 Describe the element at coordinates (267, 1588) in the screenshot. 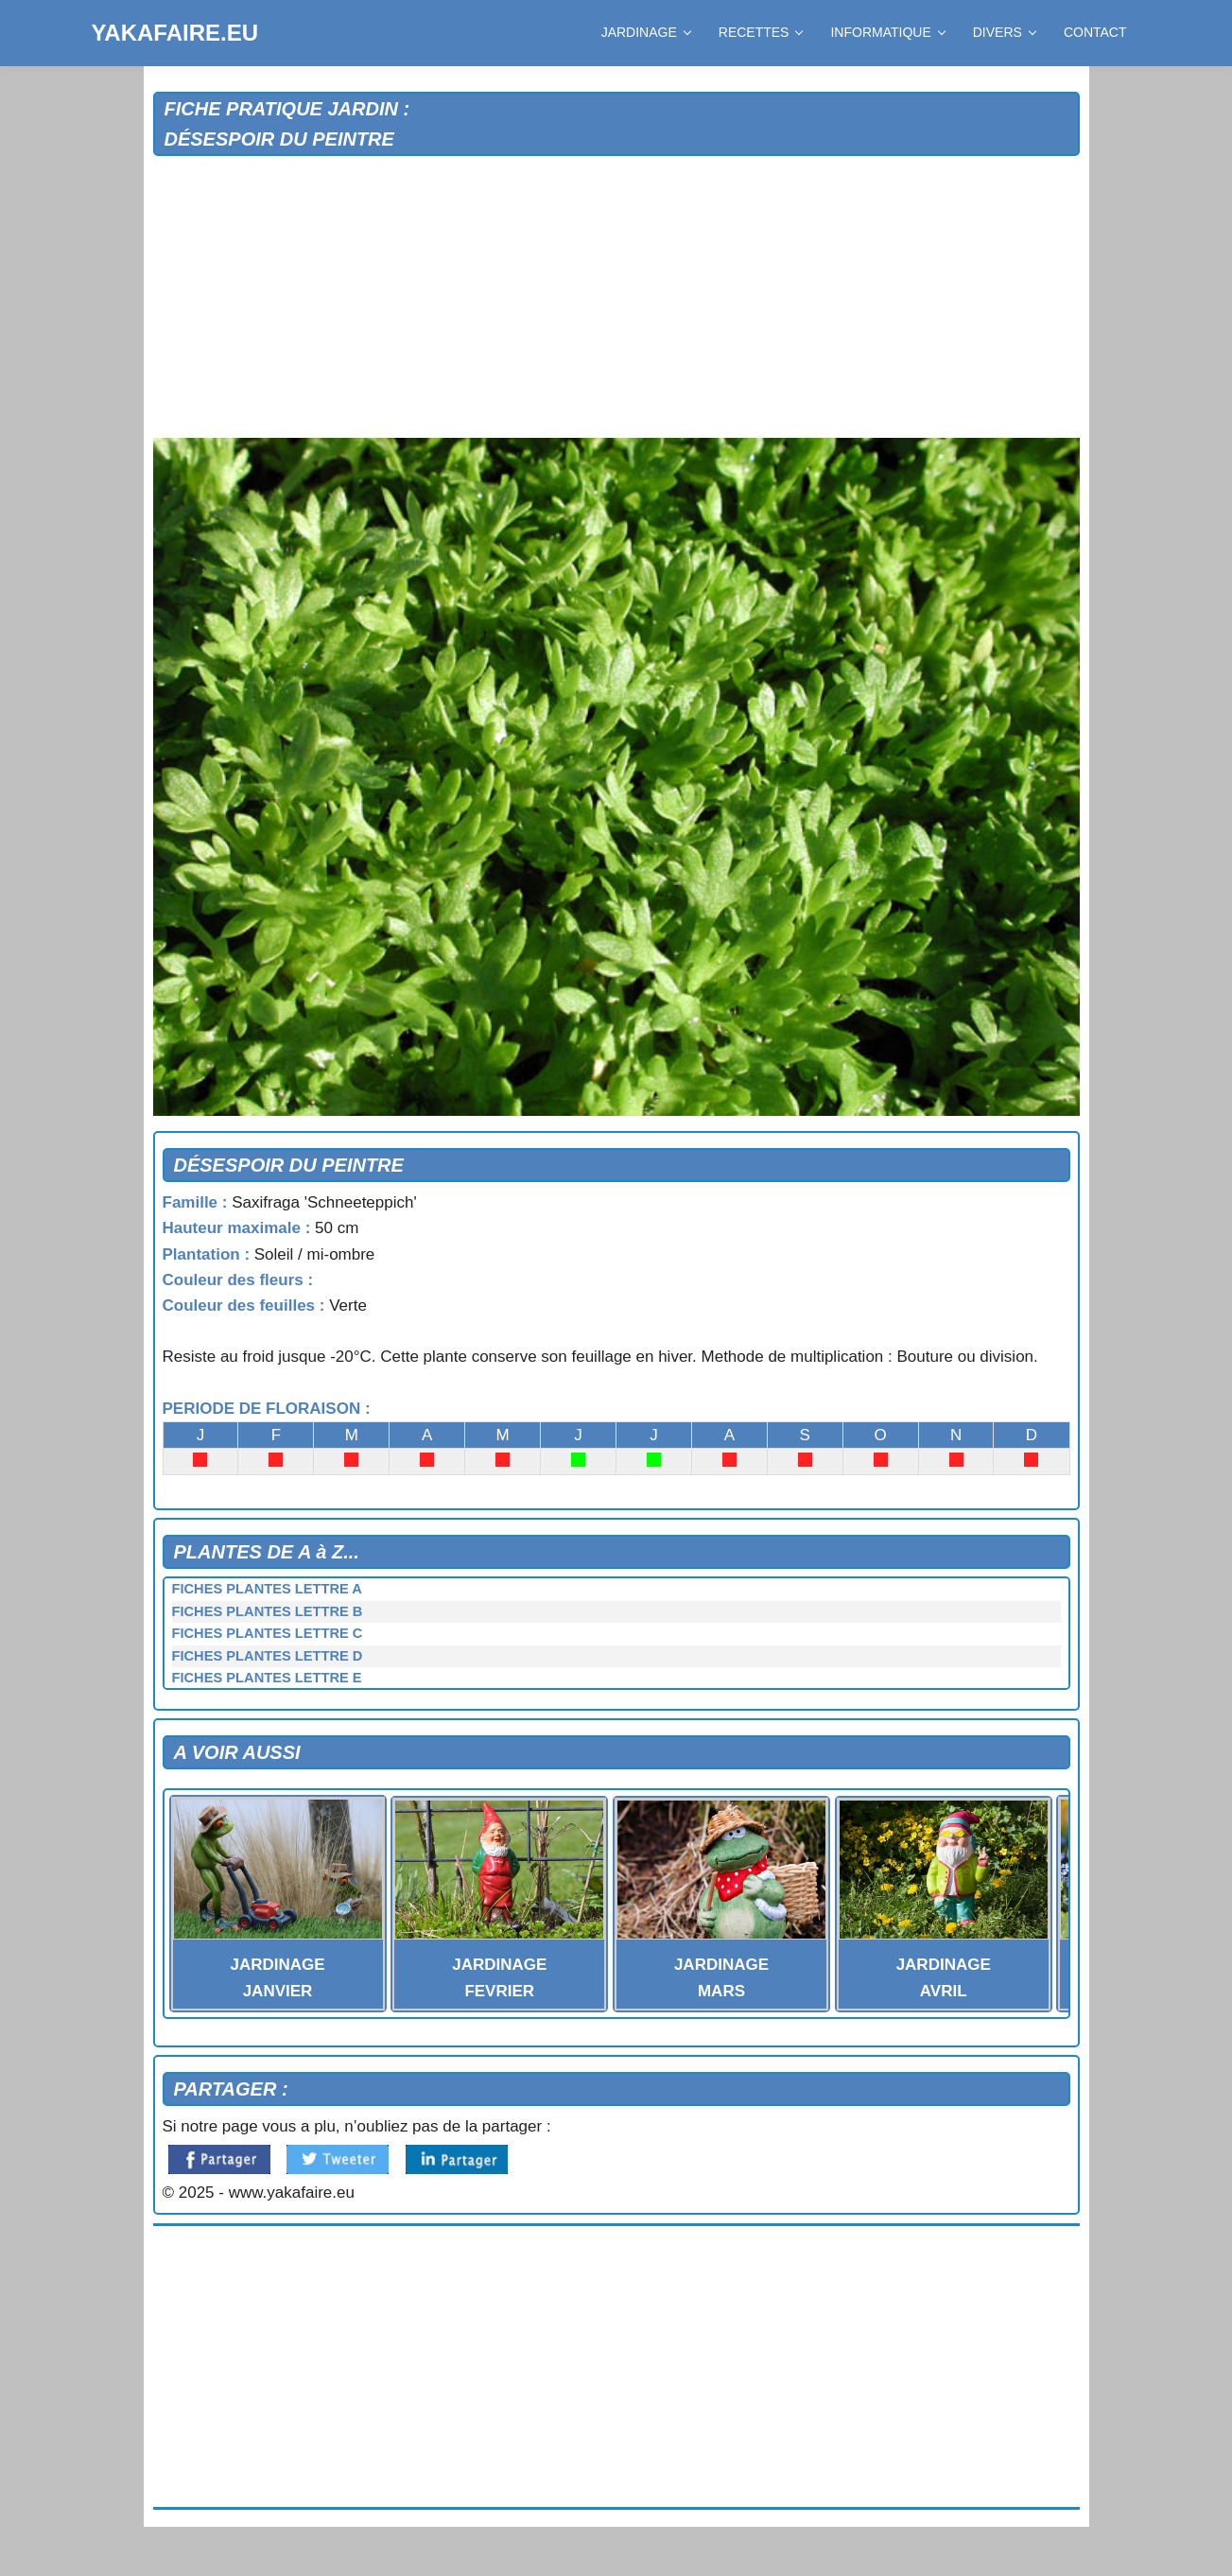

I see `FICHES PLANTES LETTRE A` at that location.